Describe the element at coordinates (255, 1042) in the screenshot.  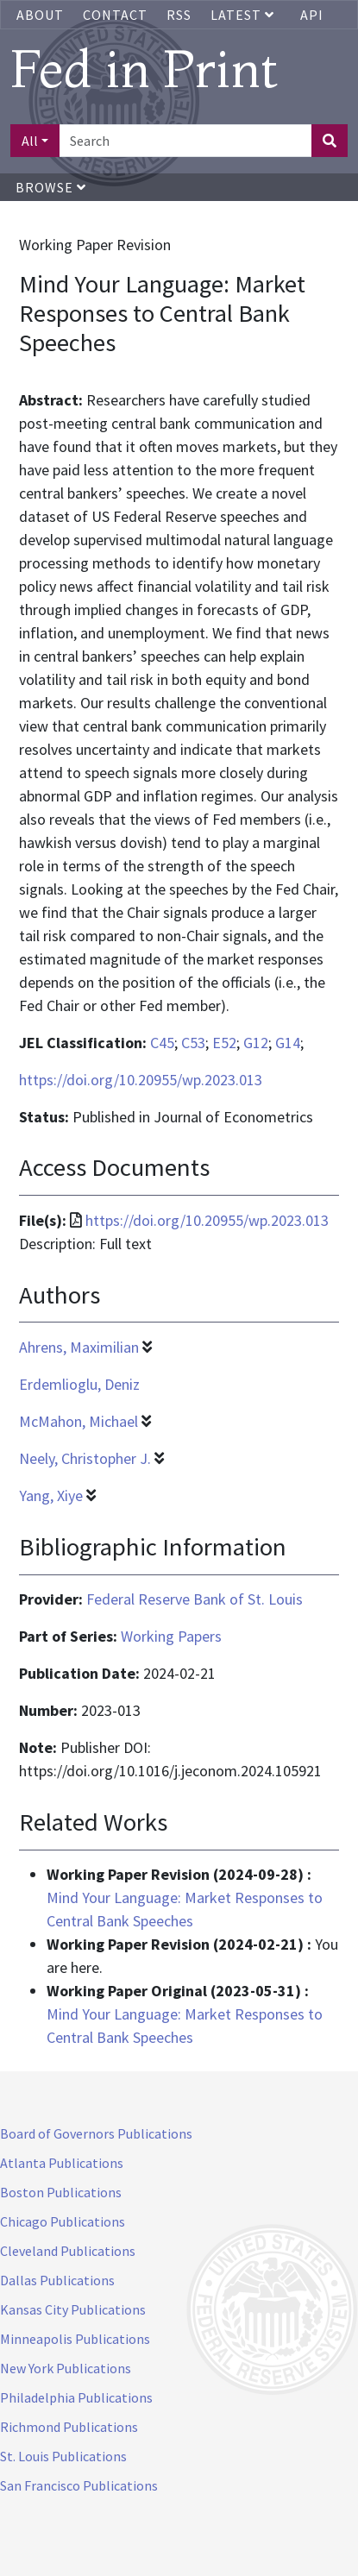
I see `G12` at that location.